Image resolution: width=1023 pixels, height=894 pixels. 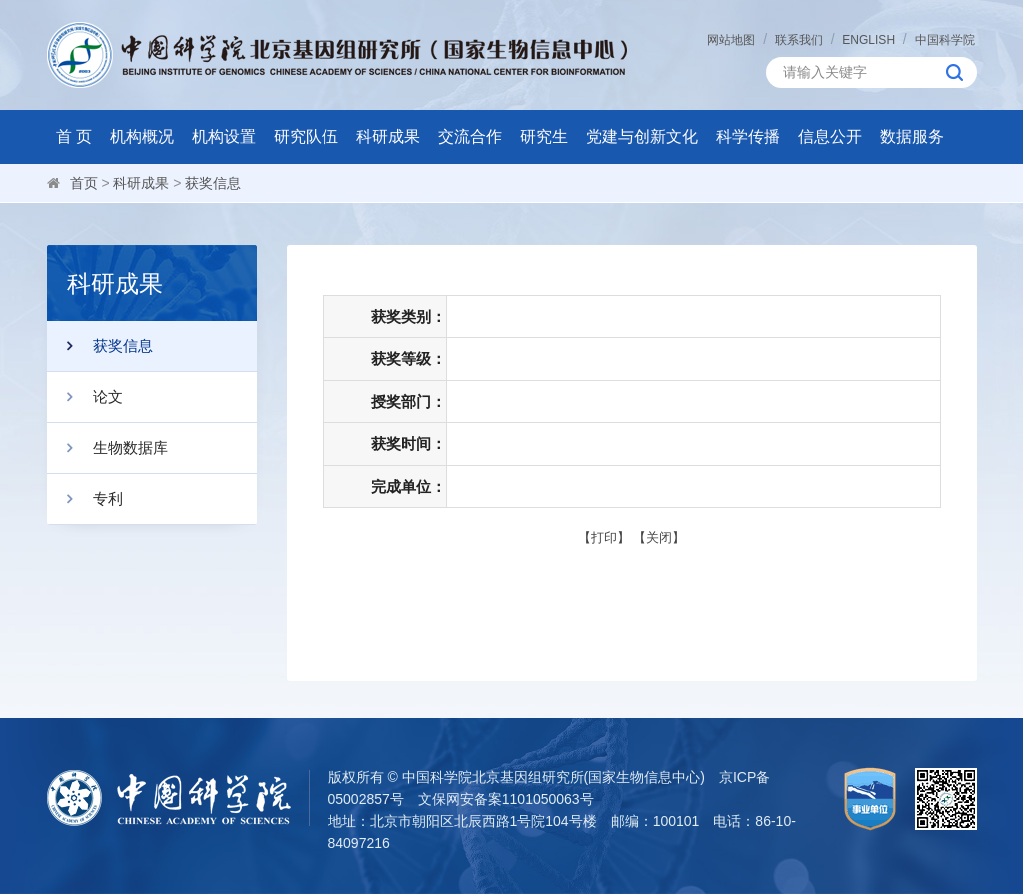 What do you see at coordinates (224, 136) in the screenshot?
I see `机构设置` at bounding box center [224, 136].